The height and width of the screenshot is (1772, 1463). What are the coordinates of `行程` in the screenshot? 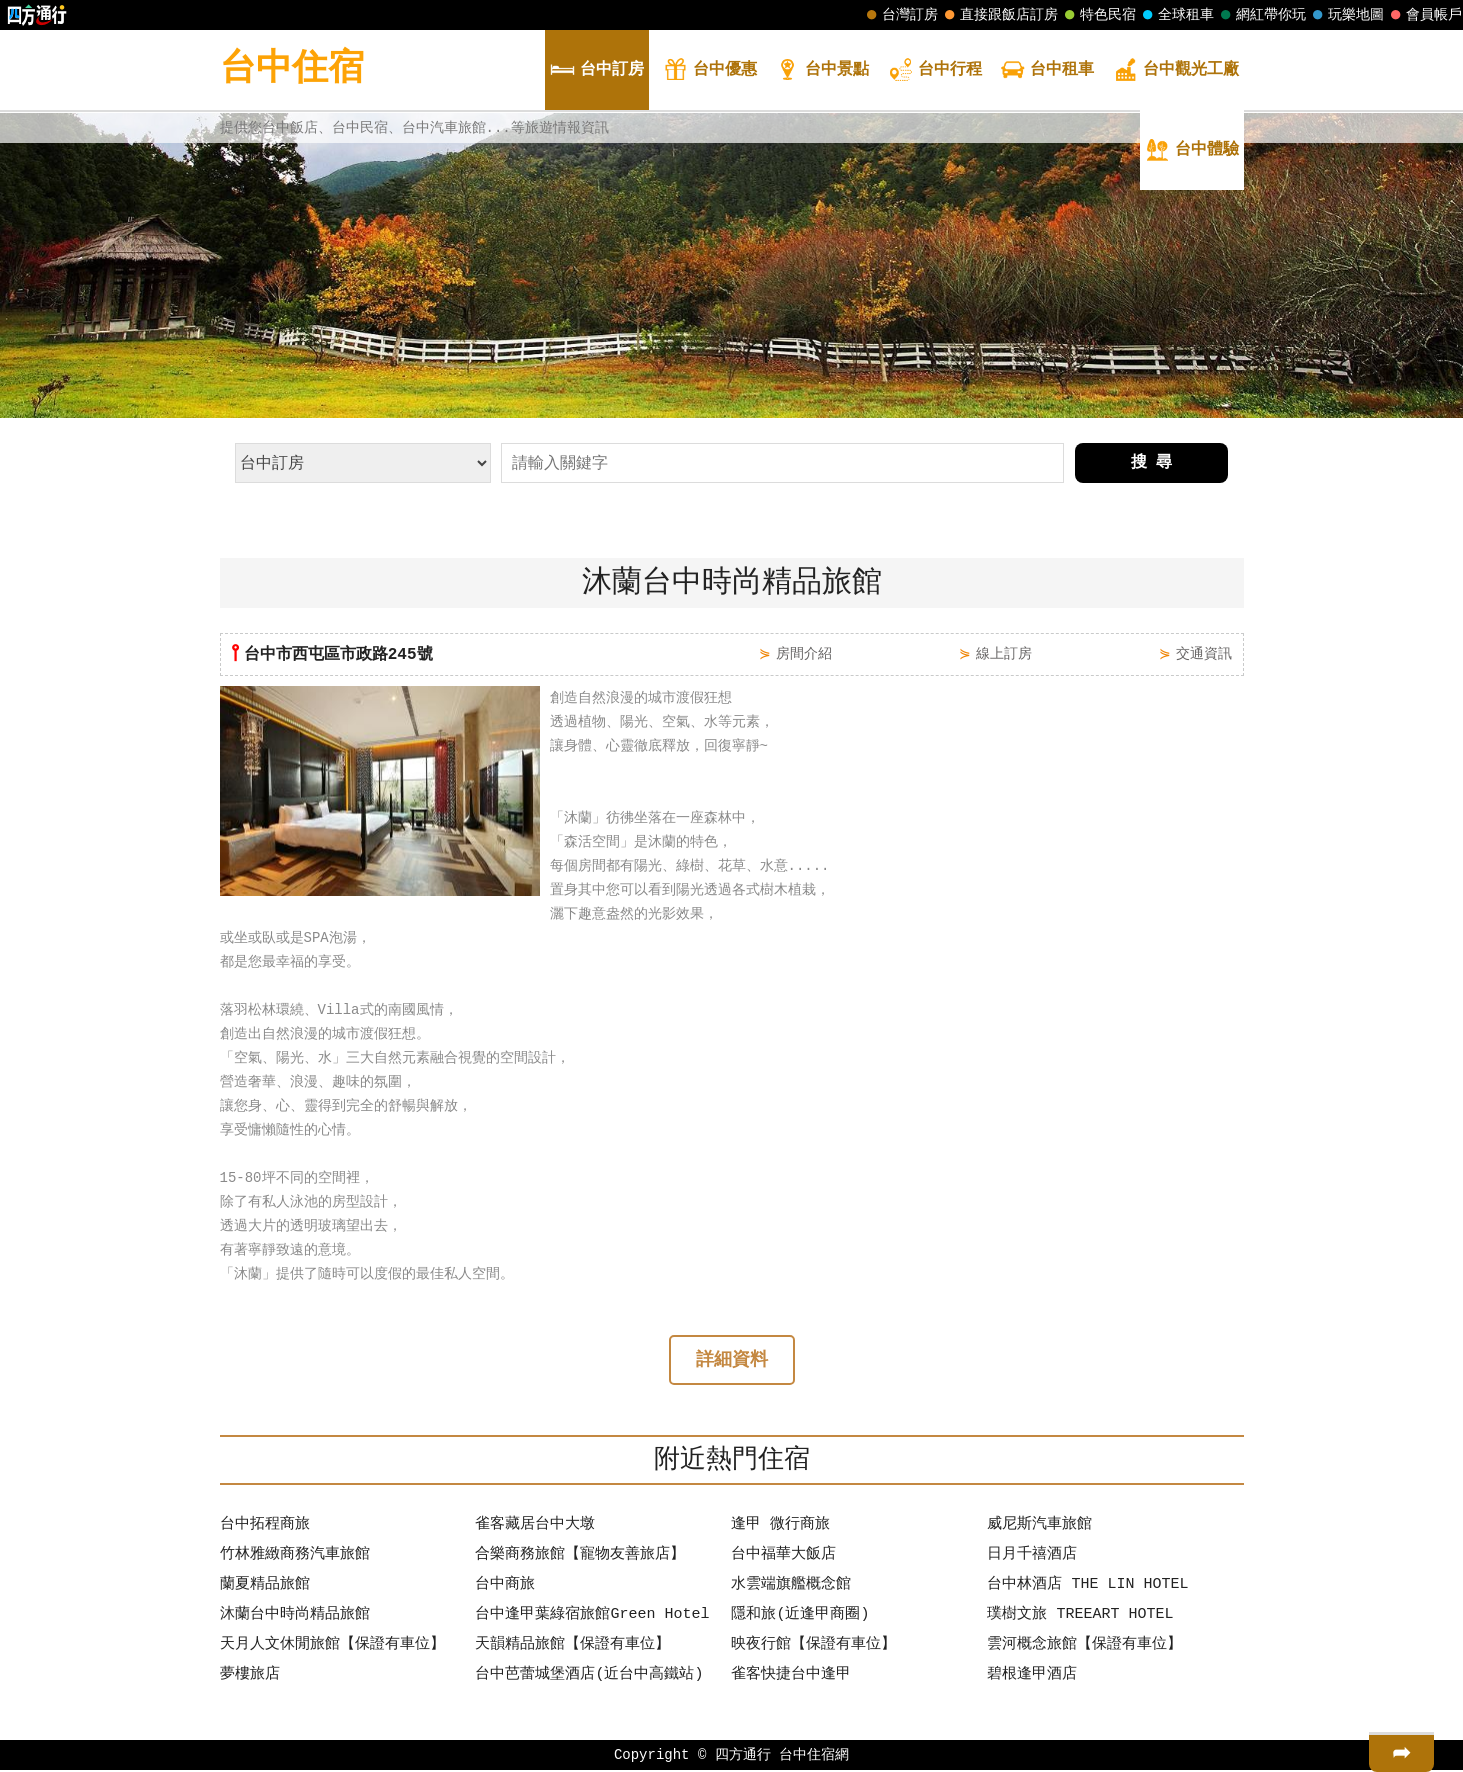 It's located at (935, 71).